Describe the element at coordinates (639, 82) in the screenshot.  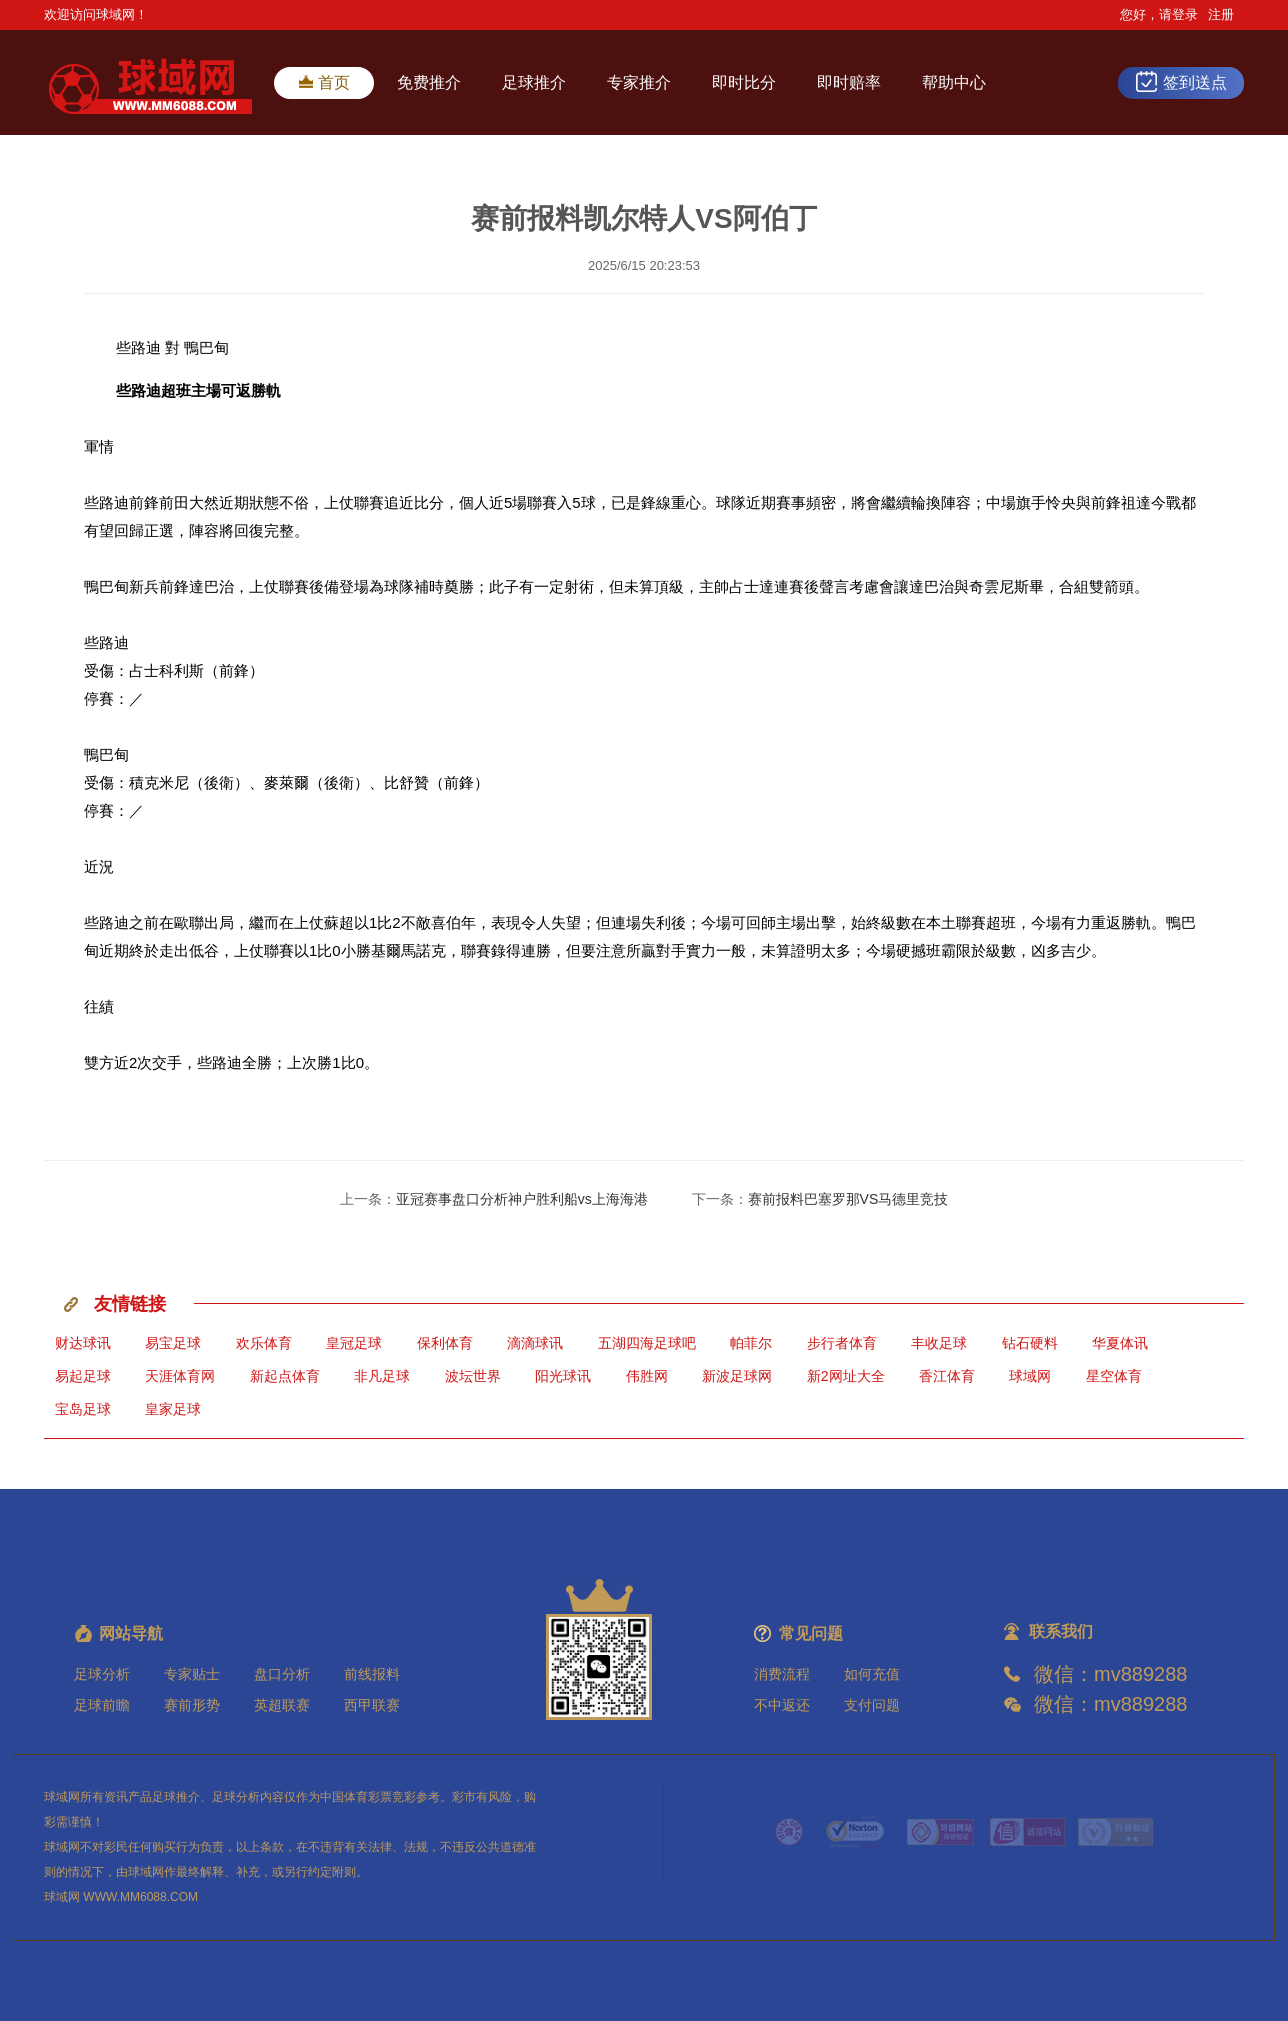
I see `专家推介` at that location.